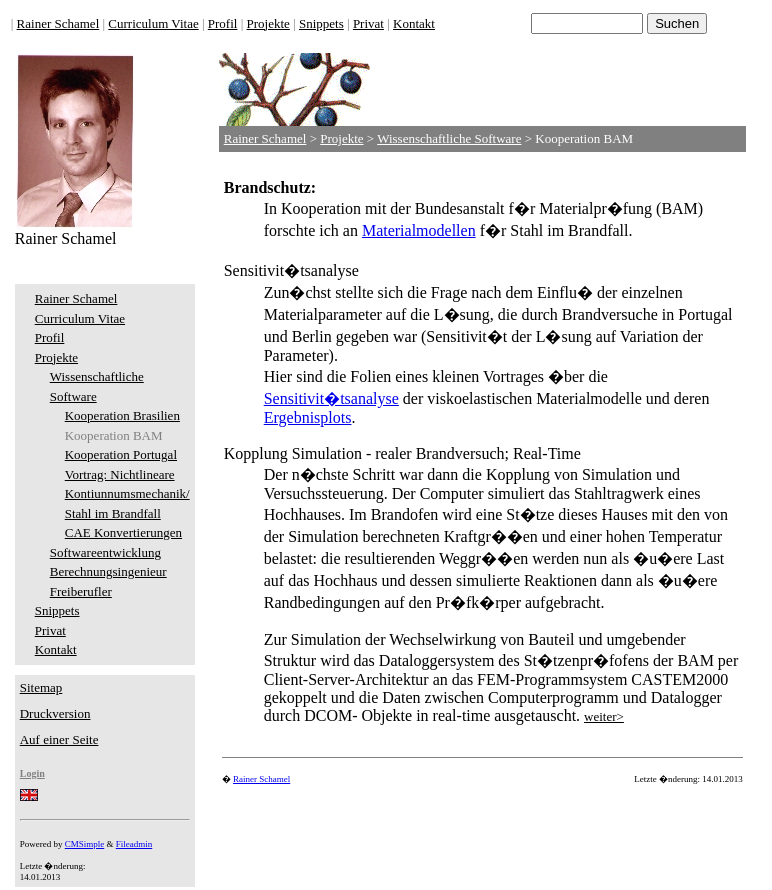 The width and height of the screenshot is (772, 890). What do you see at coordinates (449, 138) in the screenshot?
I see `Wissenschaftliche Software` at bounding box center [449, 138].